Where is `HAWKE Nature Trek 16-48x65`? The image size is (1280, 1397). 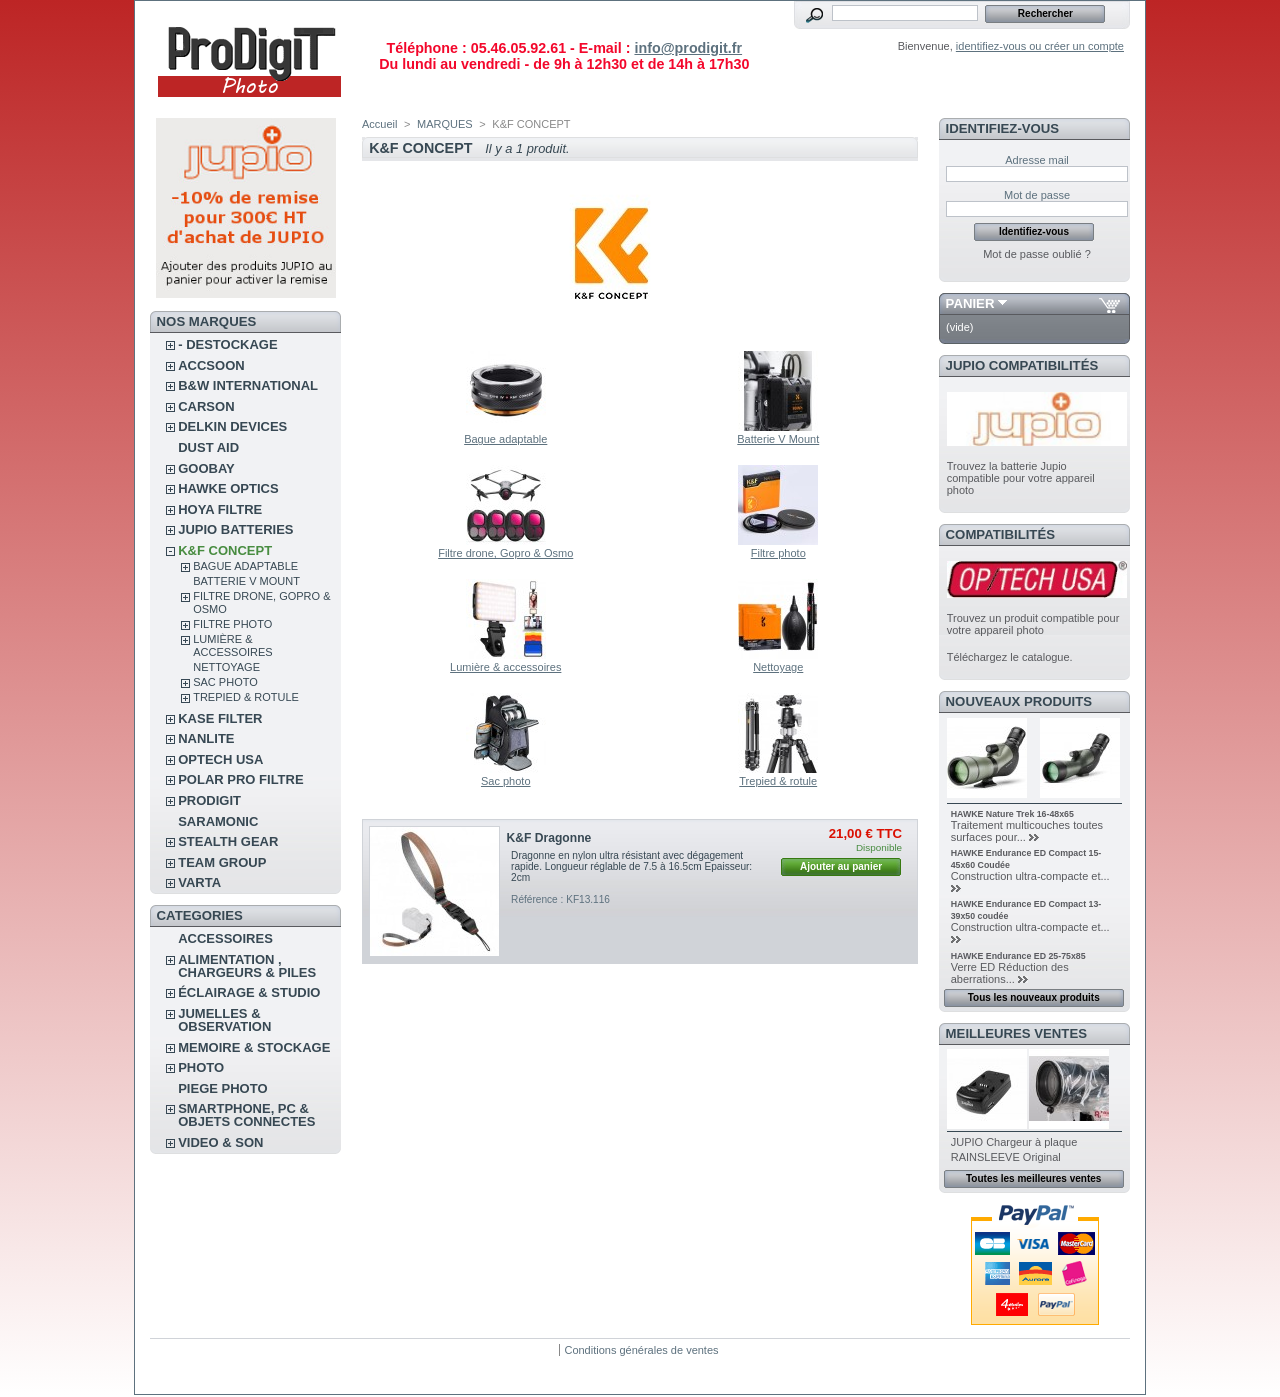 HAWKE Nature Trek 16-48x65 is located at coordinates (1012, 814).